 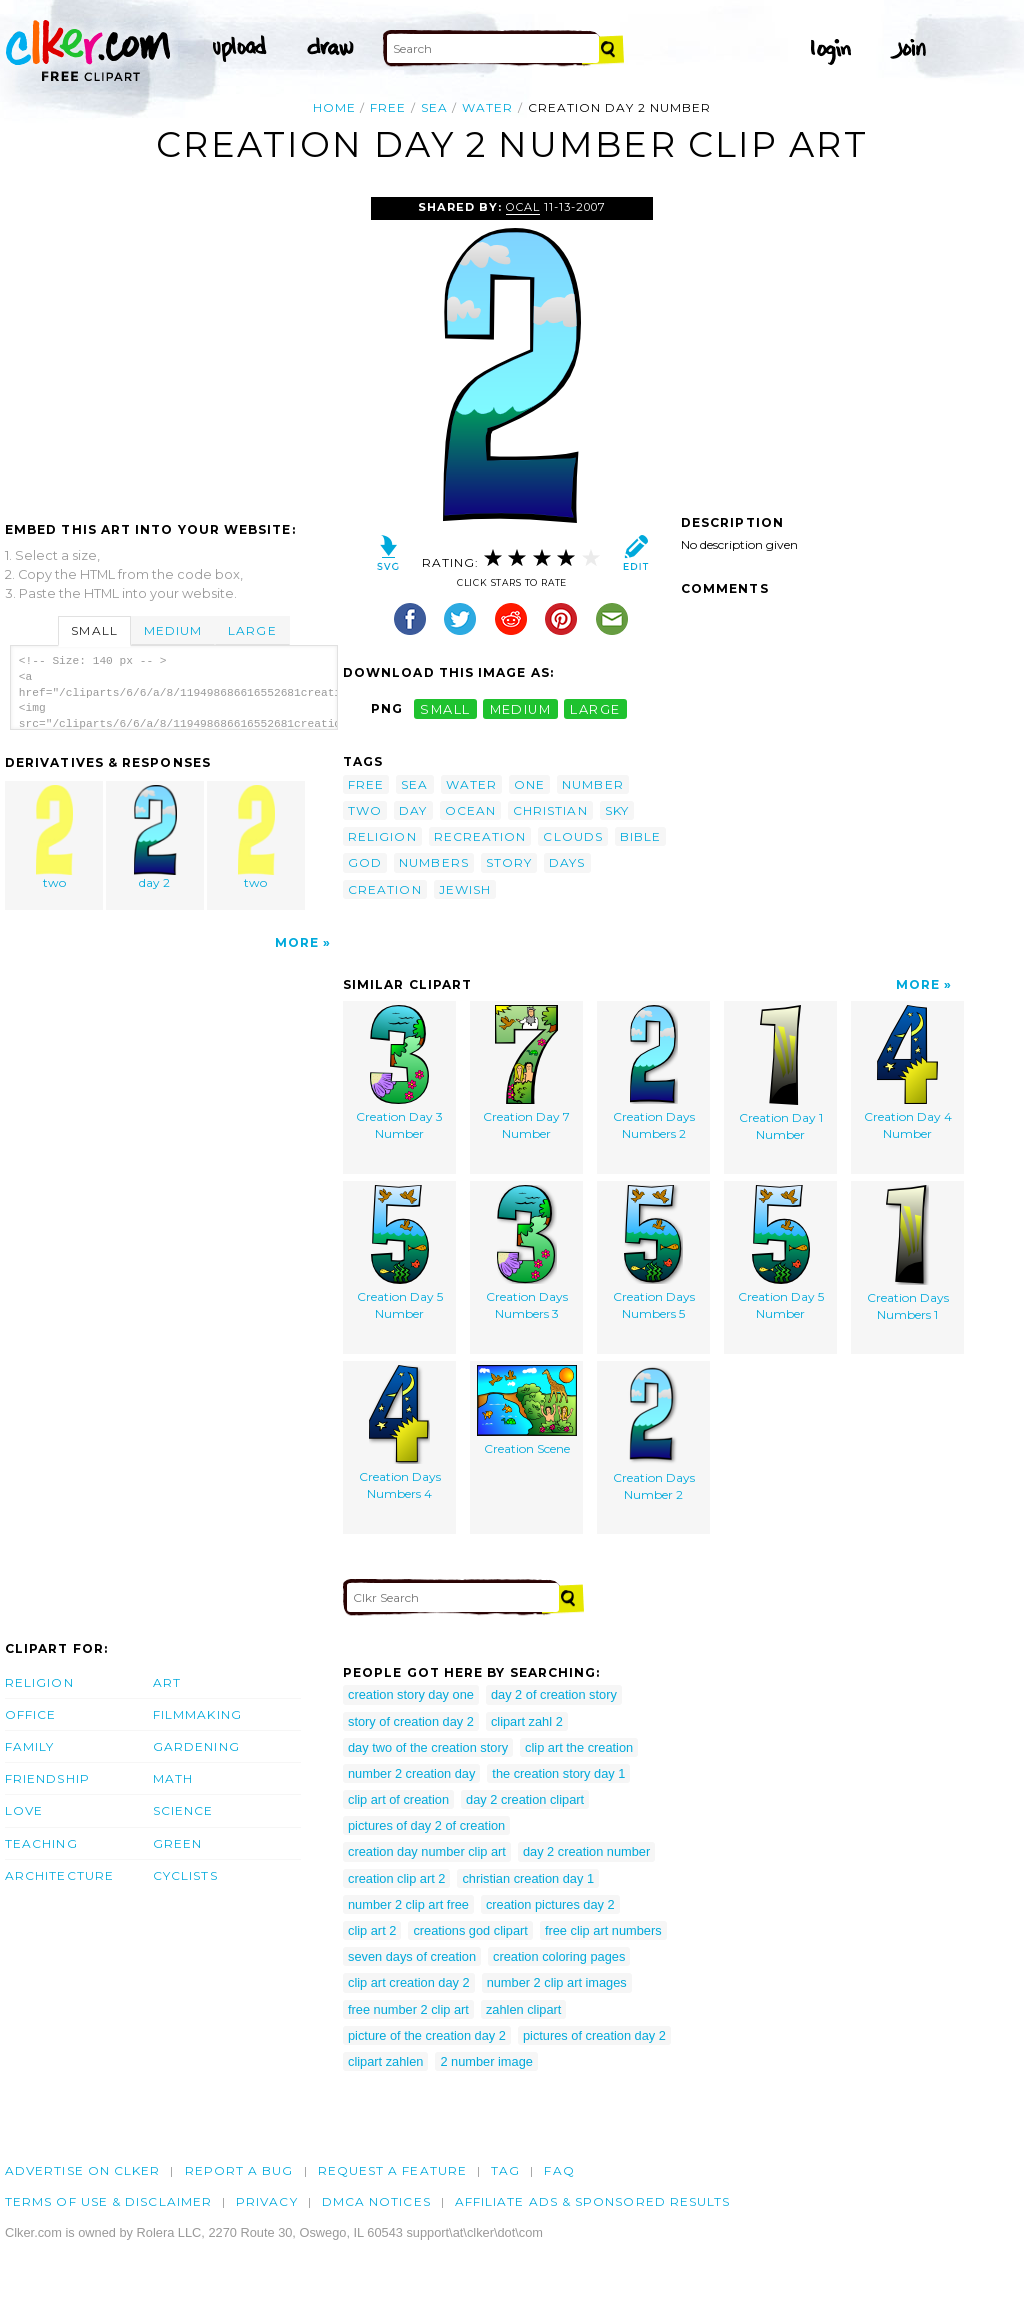 What do you see at coordinates (376, 2201) in the screenshot?
I see `DMCA notices` at bounding box center [376, 2201].